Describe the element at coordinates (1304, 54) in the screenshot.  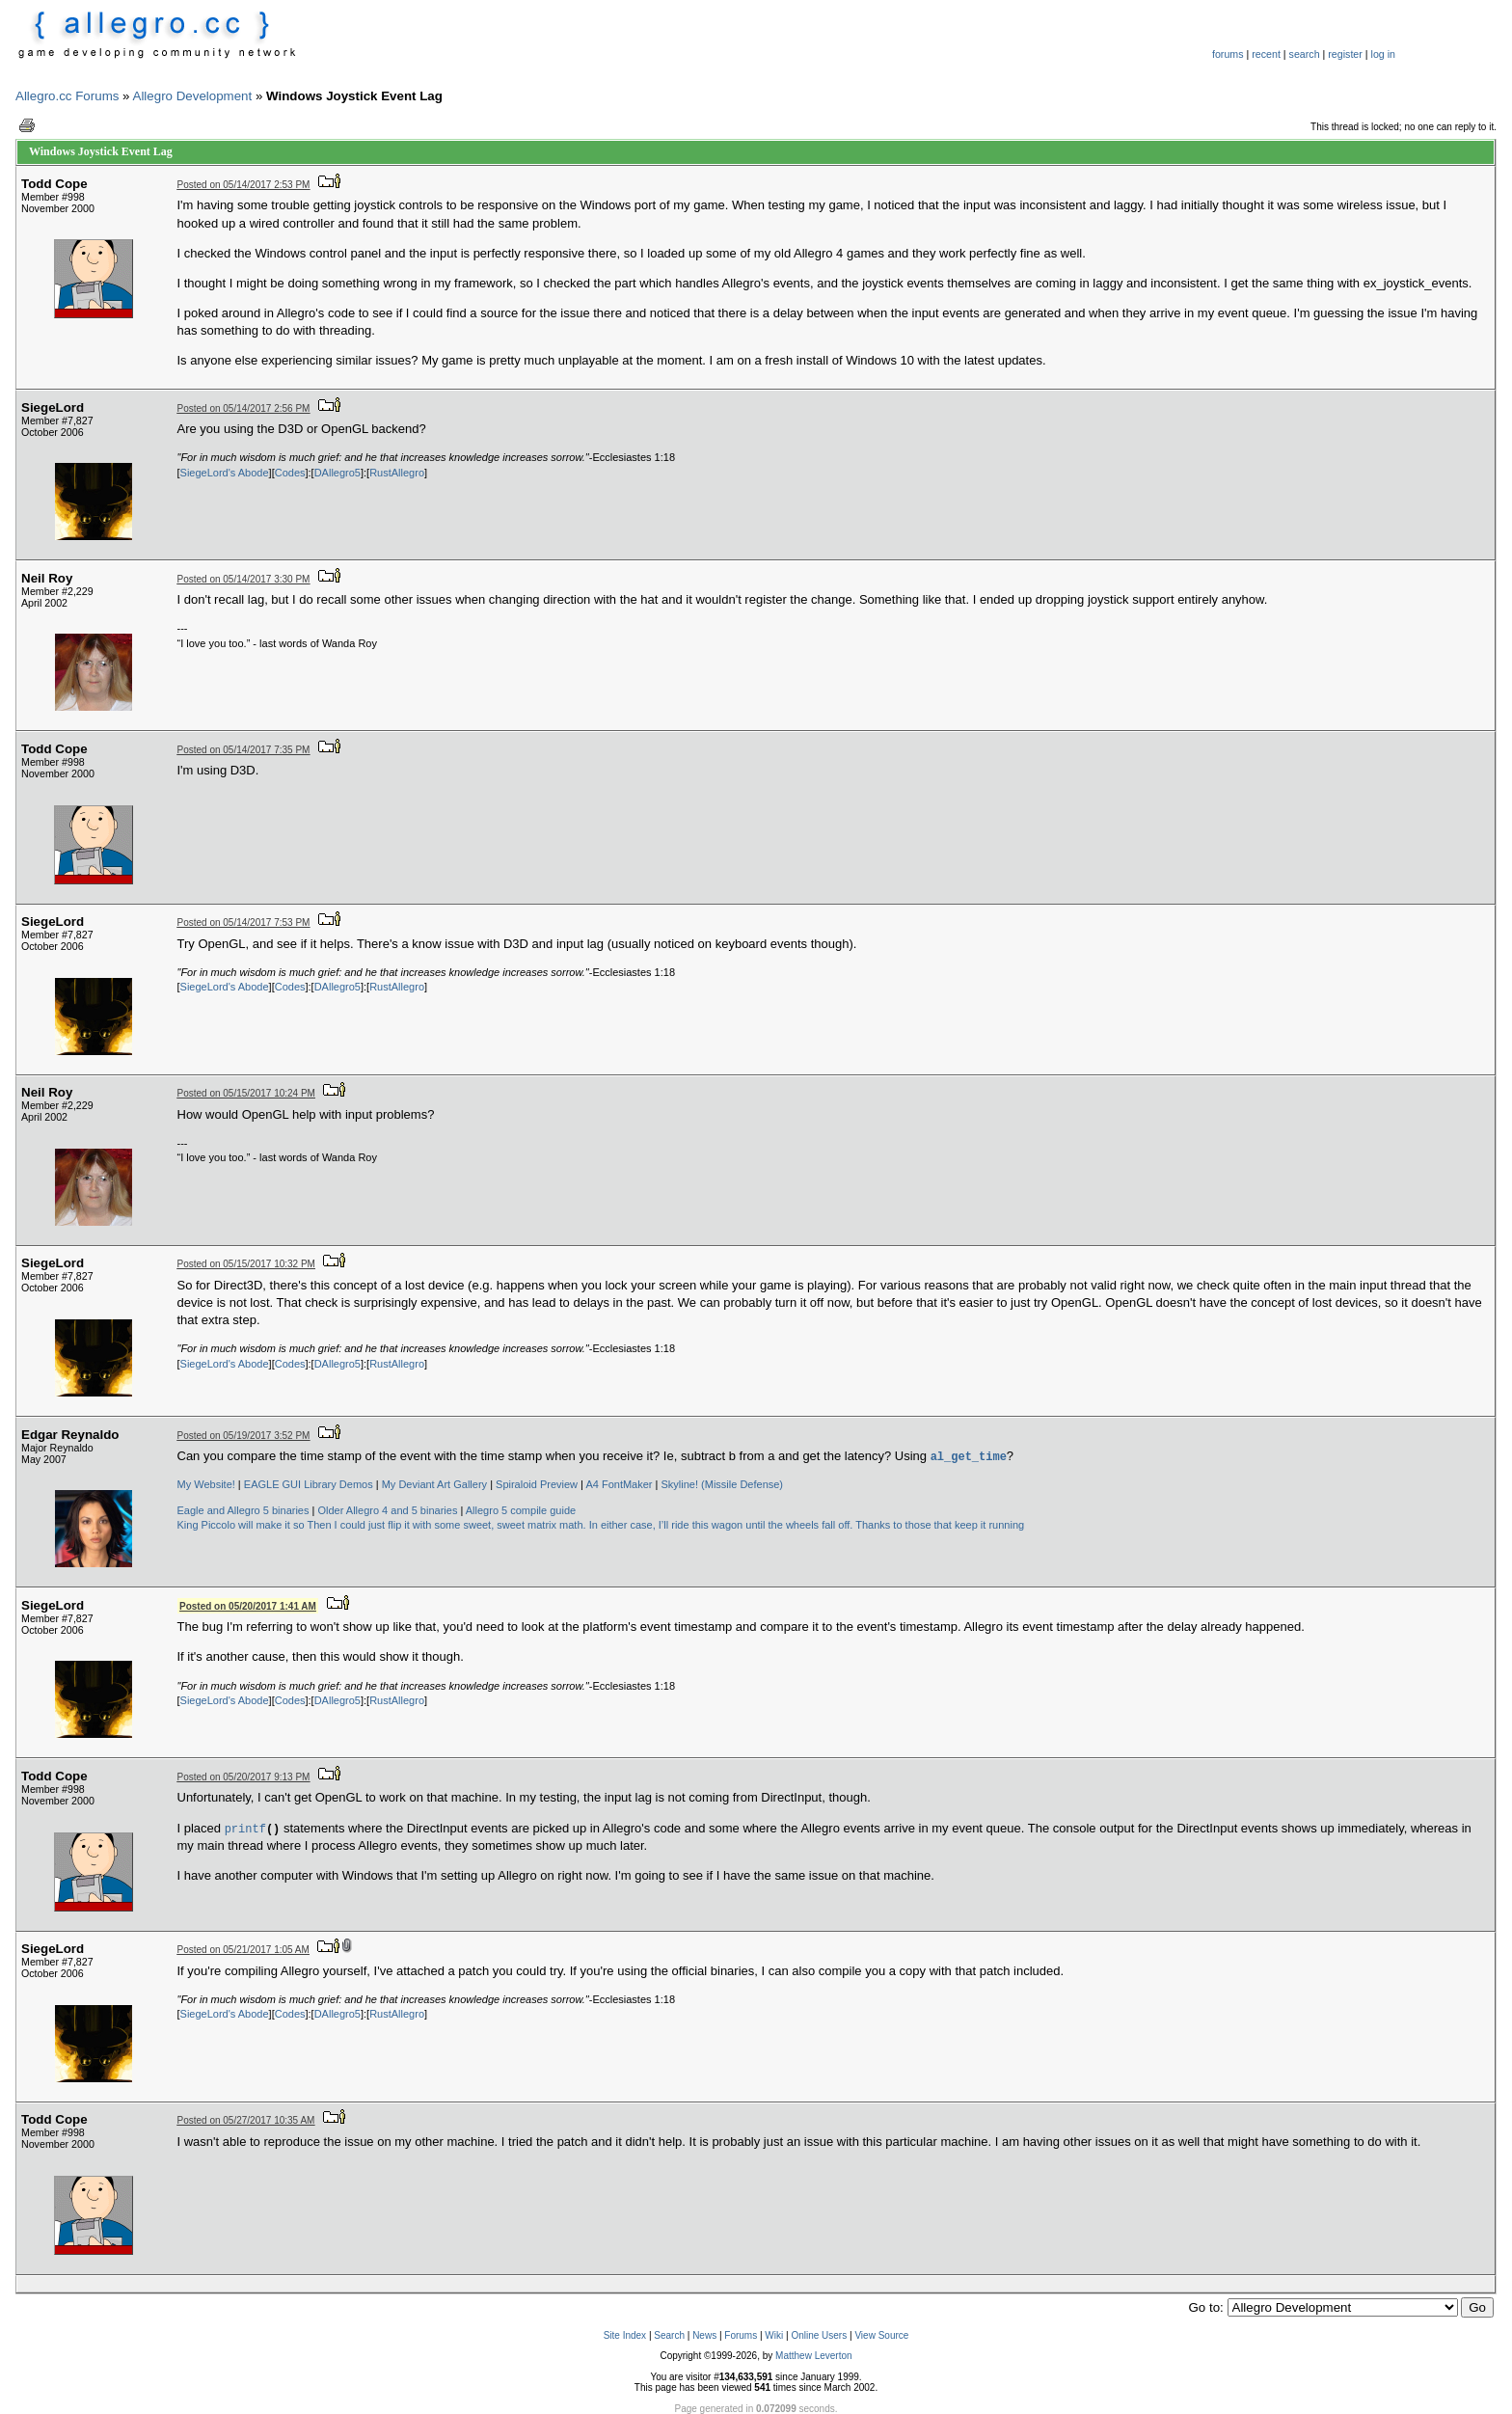
I see `search` at that location.